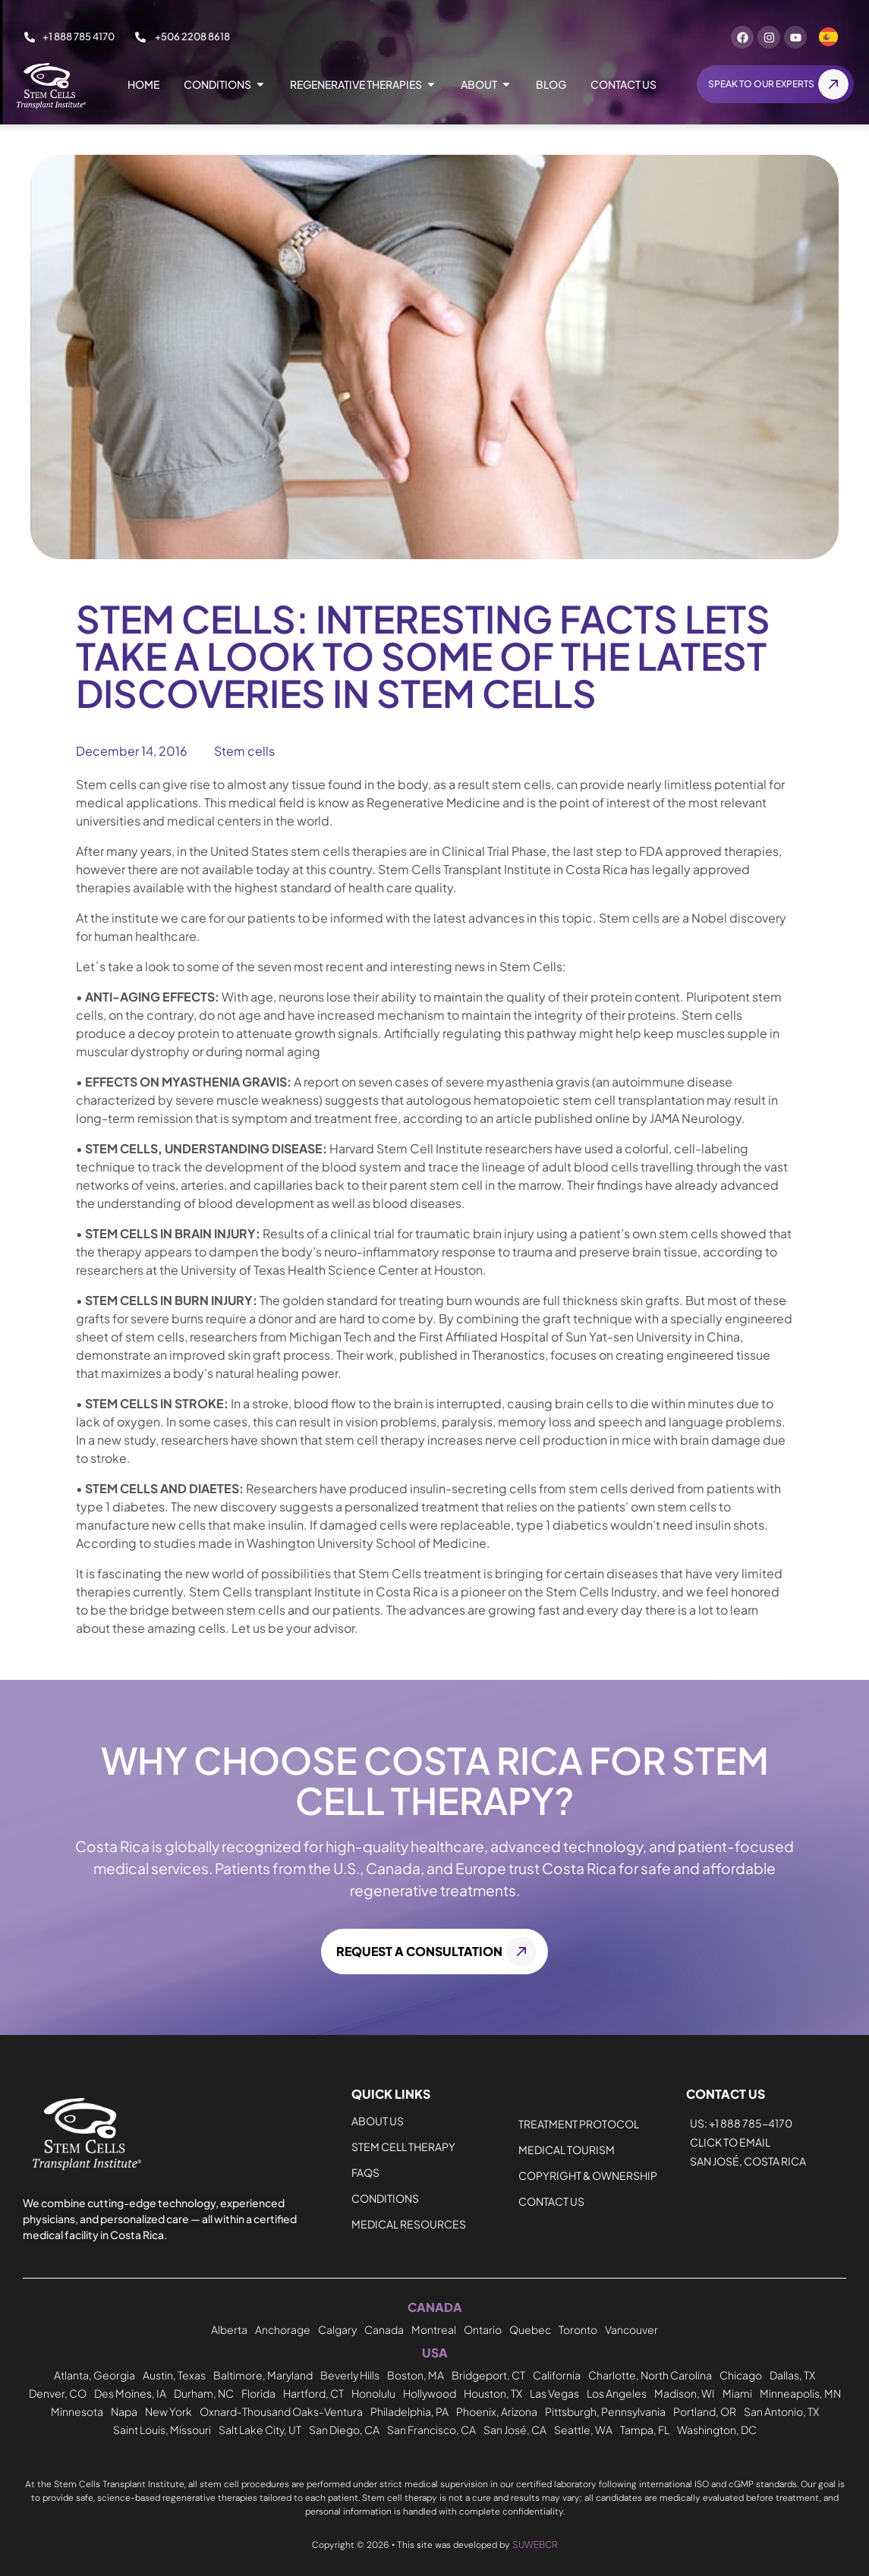 The height and width of the screenshot is (2576, 869). I want to click on Des Moines, IA, so click(130, 2391).